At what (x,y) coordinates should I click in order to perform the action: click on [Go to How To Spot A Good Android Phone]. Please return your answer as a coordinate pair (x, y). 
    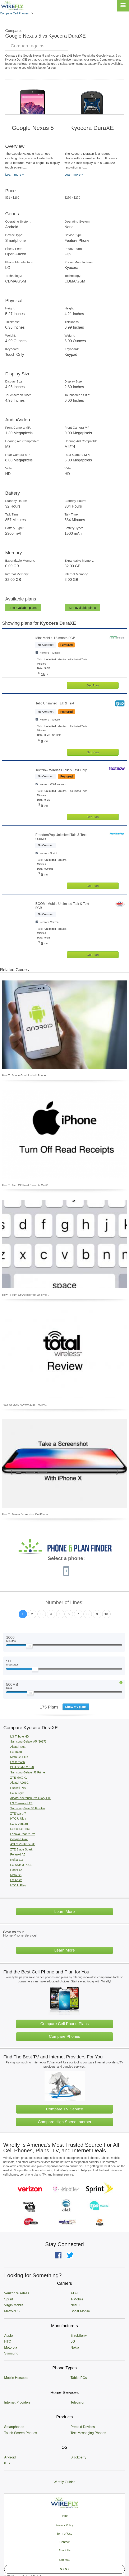
    Looking at the image, I should click on (64, 1024).